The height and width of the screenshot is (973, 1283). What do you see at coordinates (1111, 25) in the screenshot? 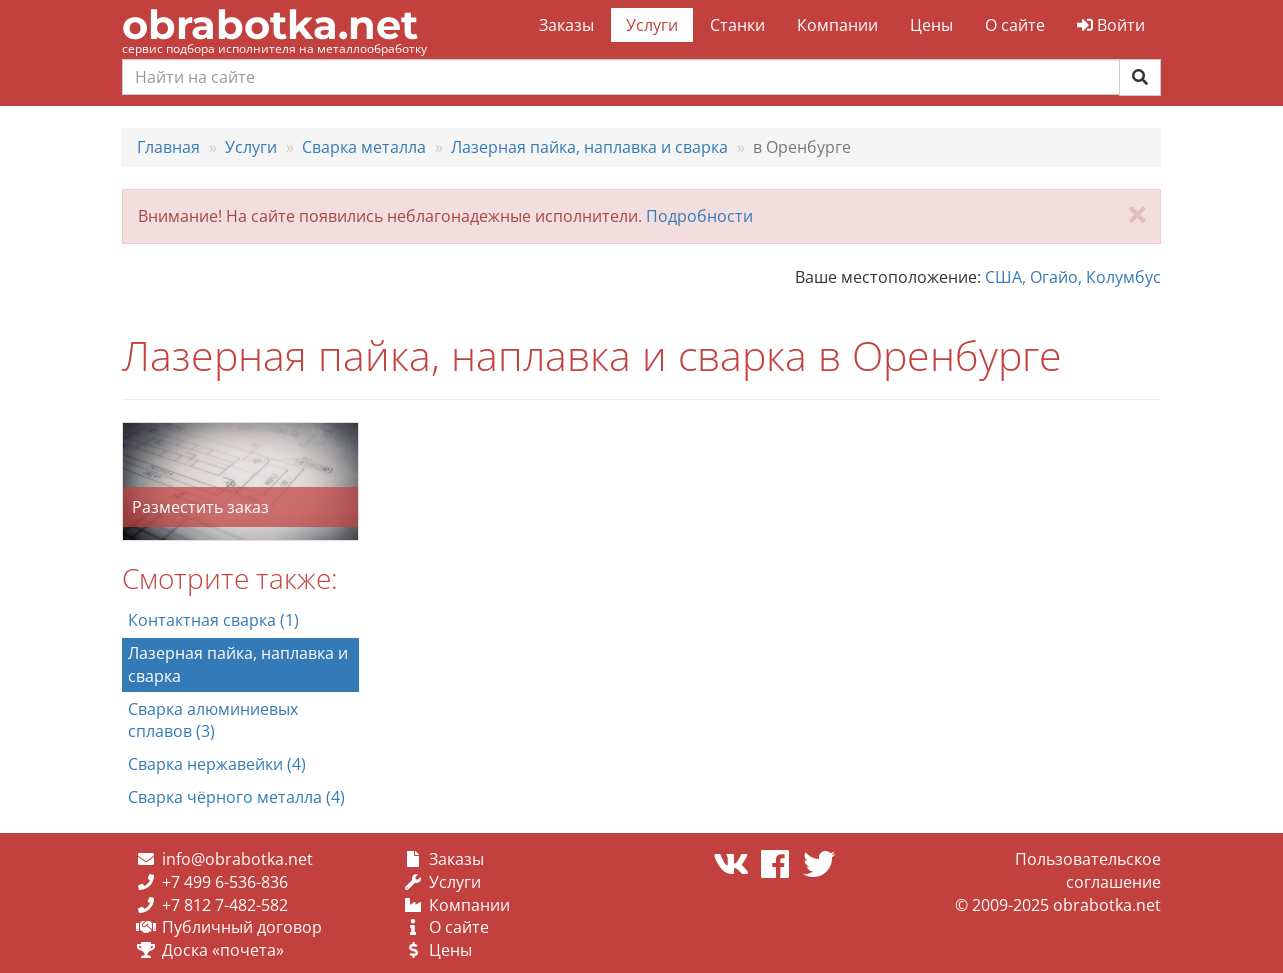
I see `Войти` at bounding box center [1111, 25].